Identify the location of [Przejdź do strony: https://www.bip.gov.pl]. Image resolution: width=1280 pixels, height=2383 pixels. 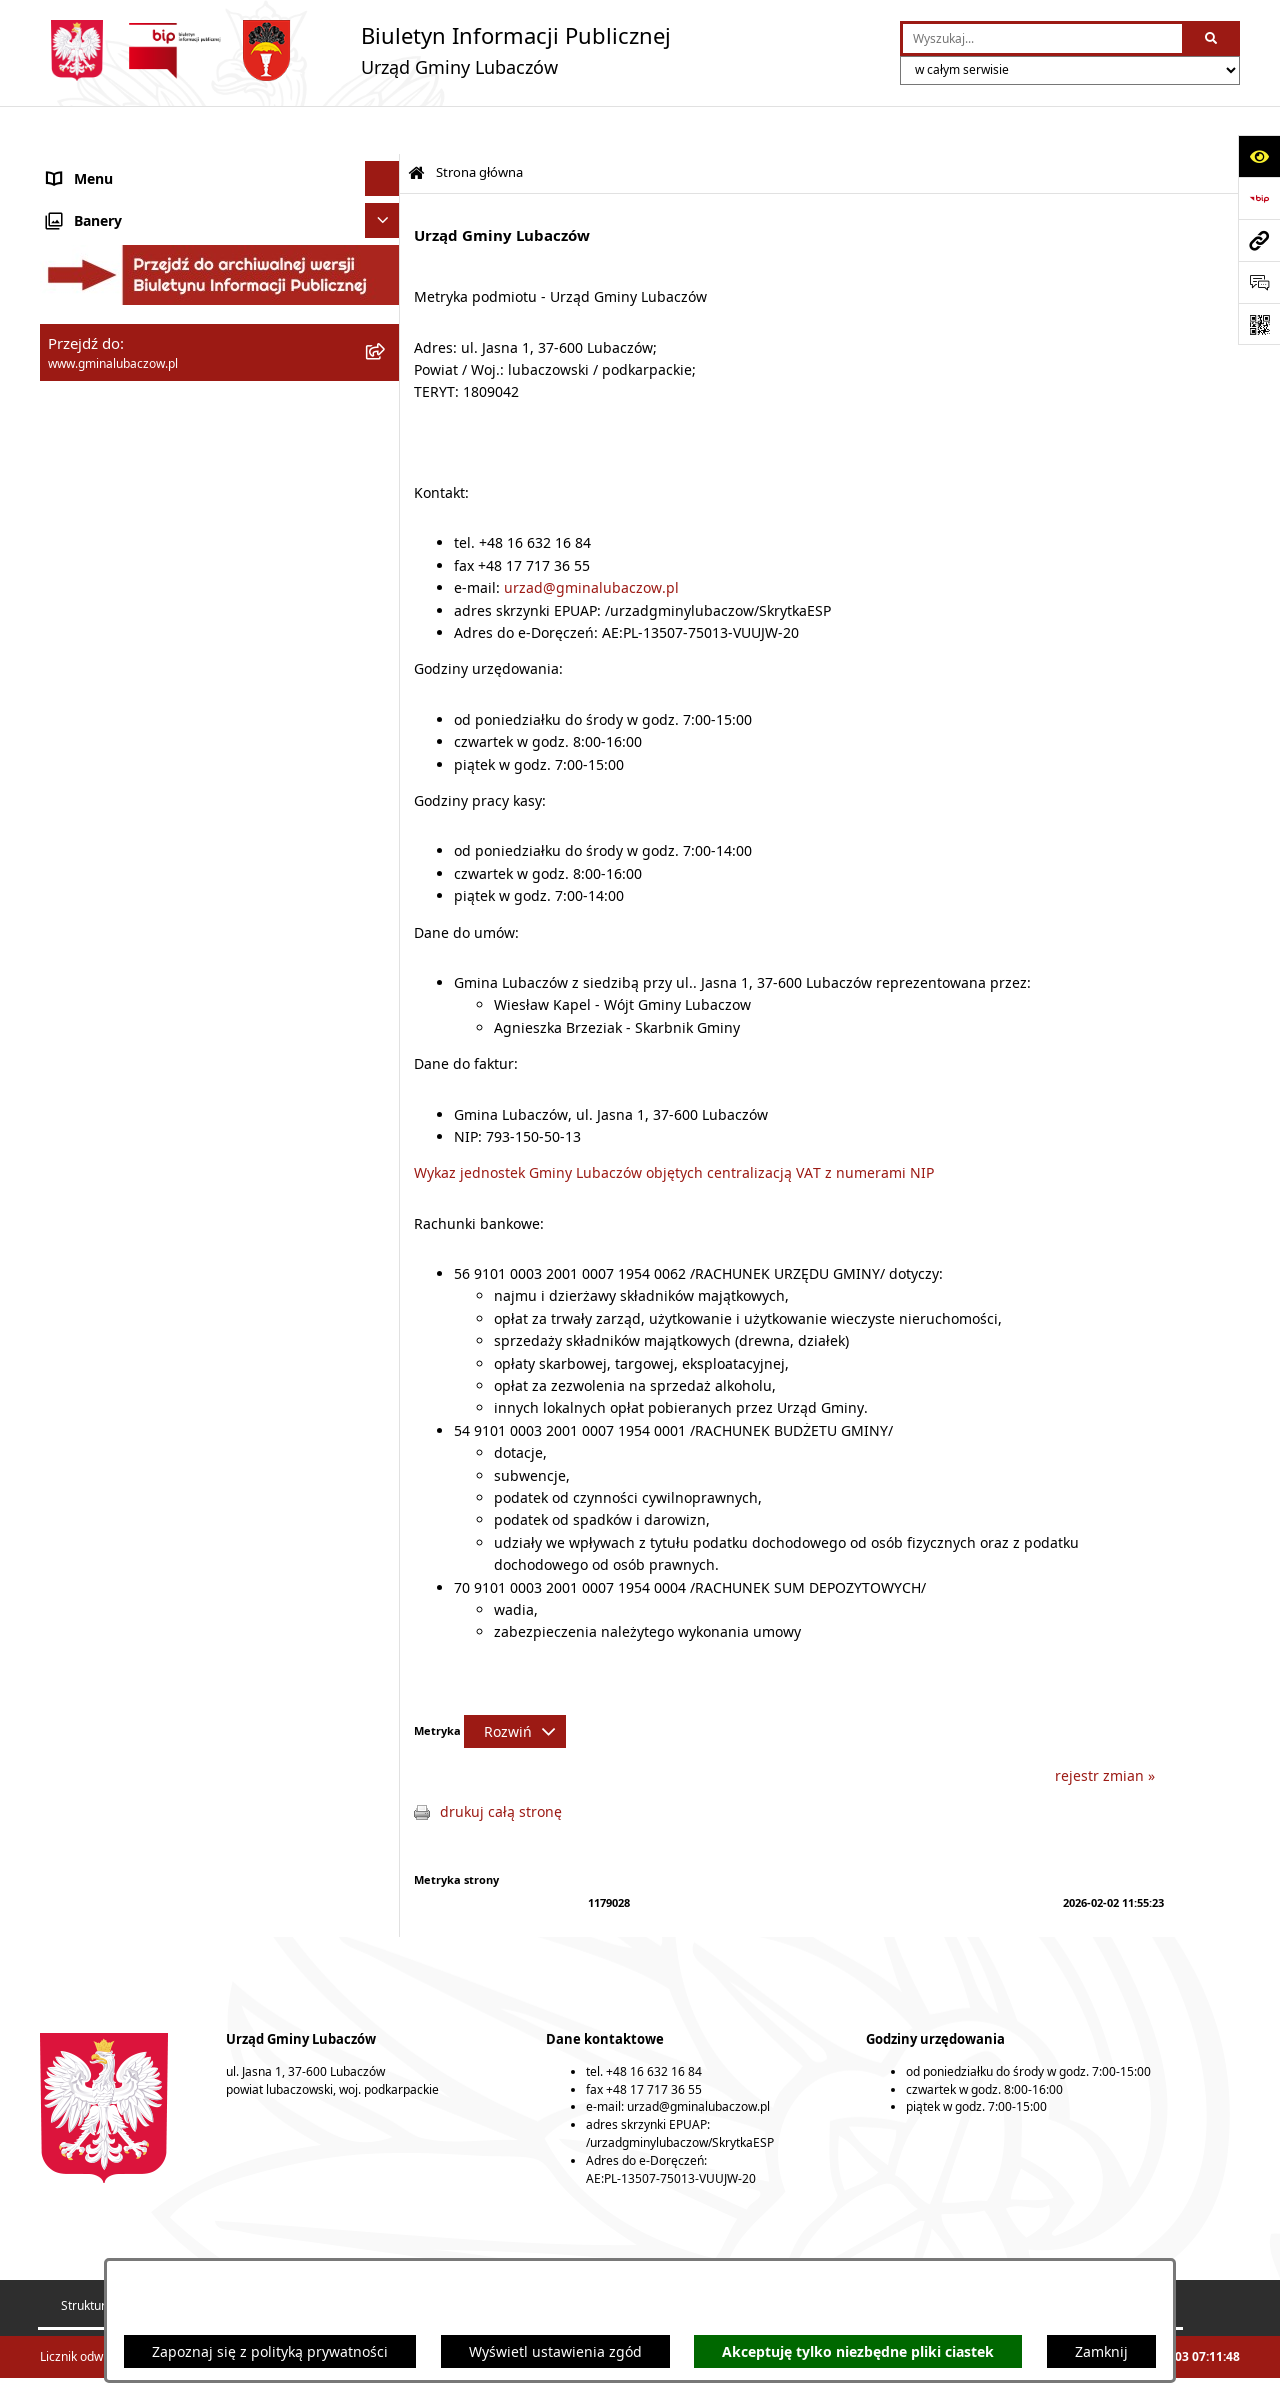
(1259, 198).